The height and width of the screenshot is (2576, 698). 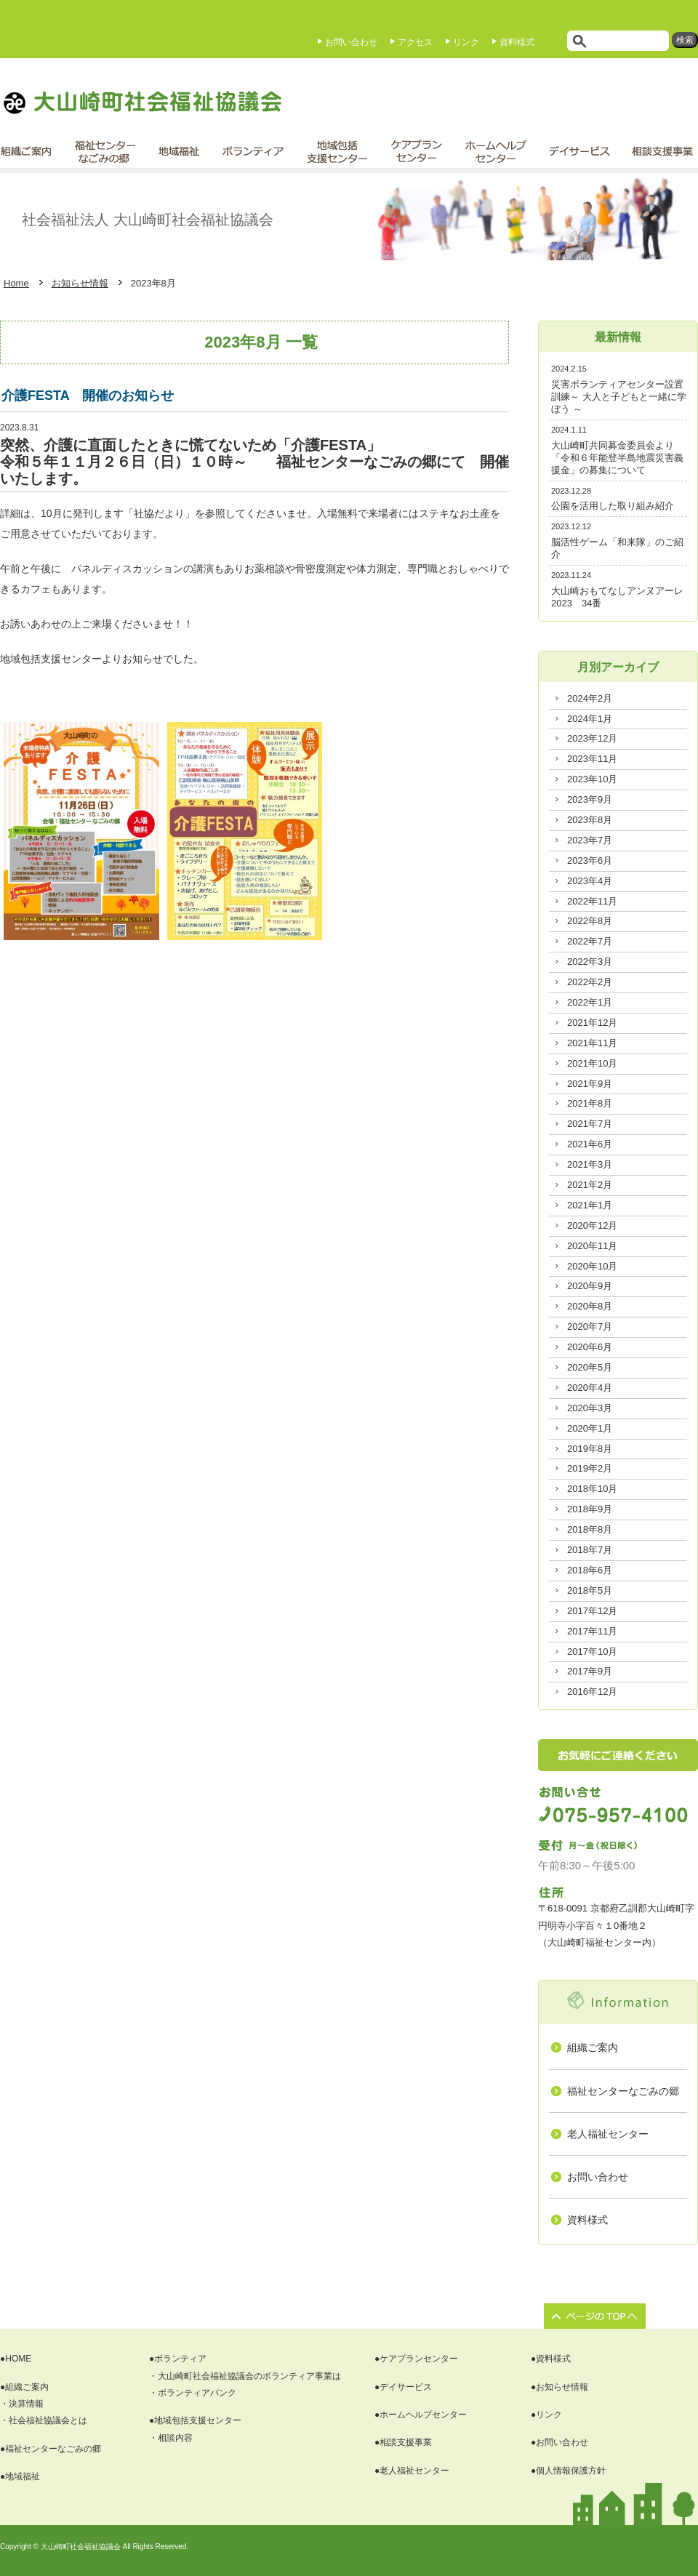 What do you see at coordinates (589, 1509) in the screenshot?
I see `2018年9月` at bounding box center [589, 1509].